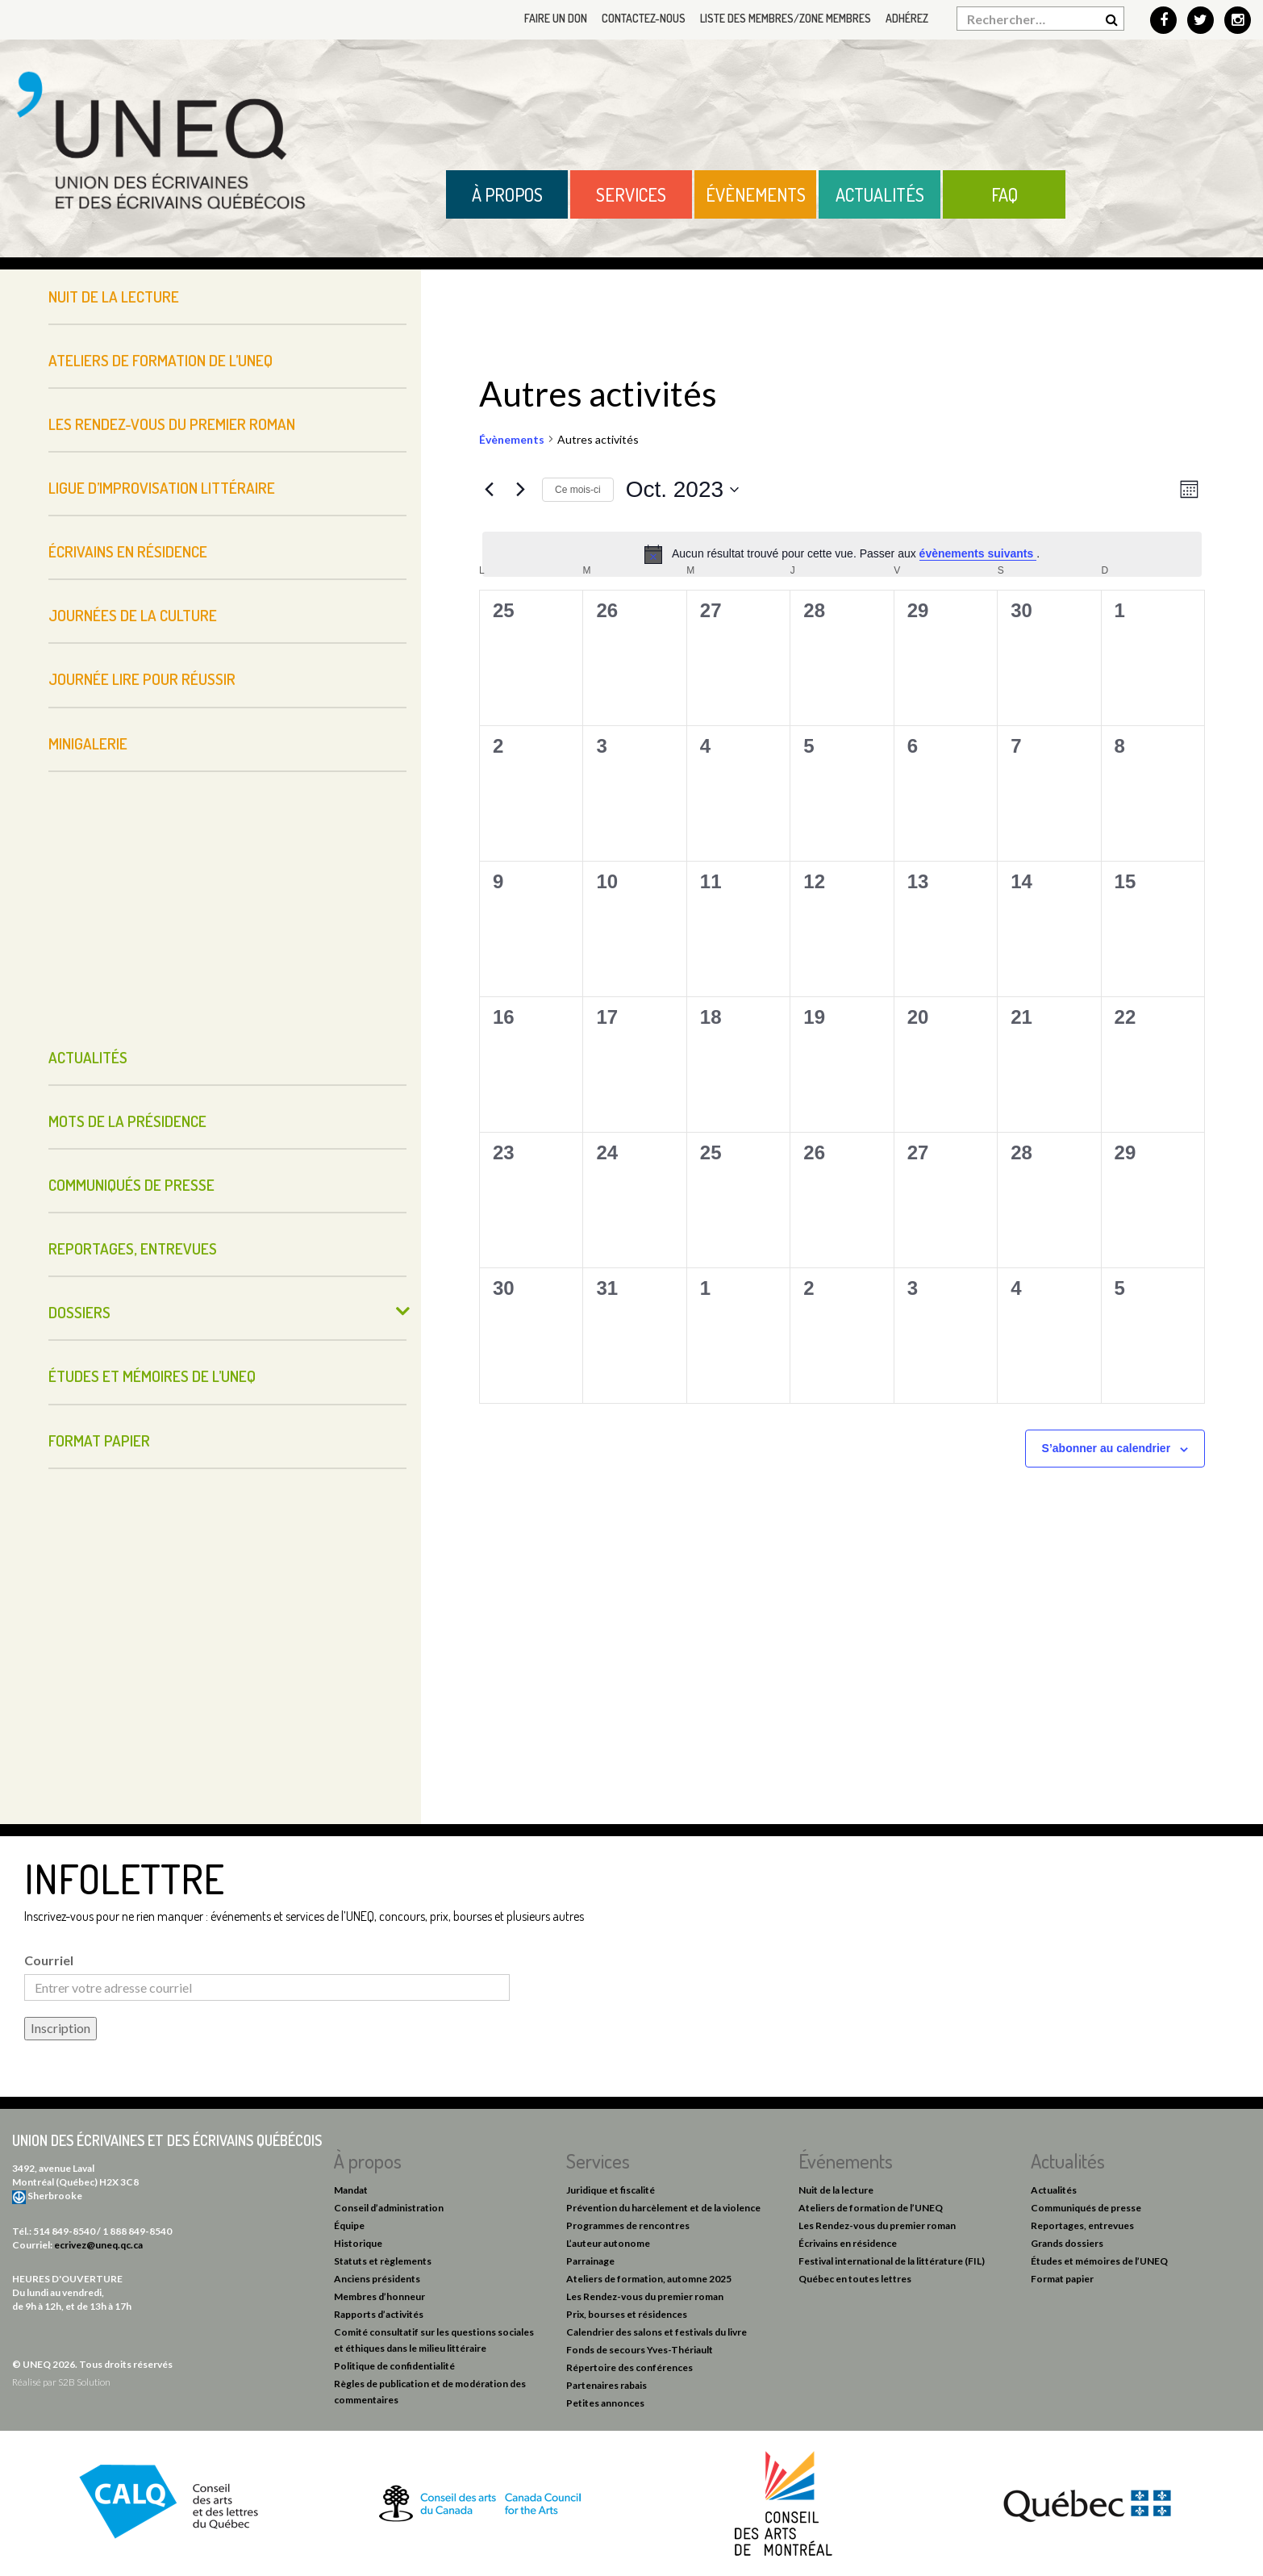  I want to click on Les Rendez-vous du premier roman, so click(171, 424).